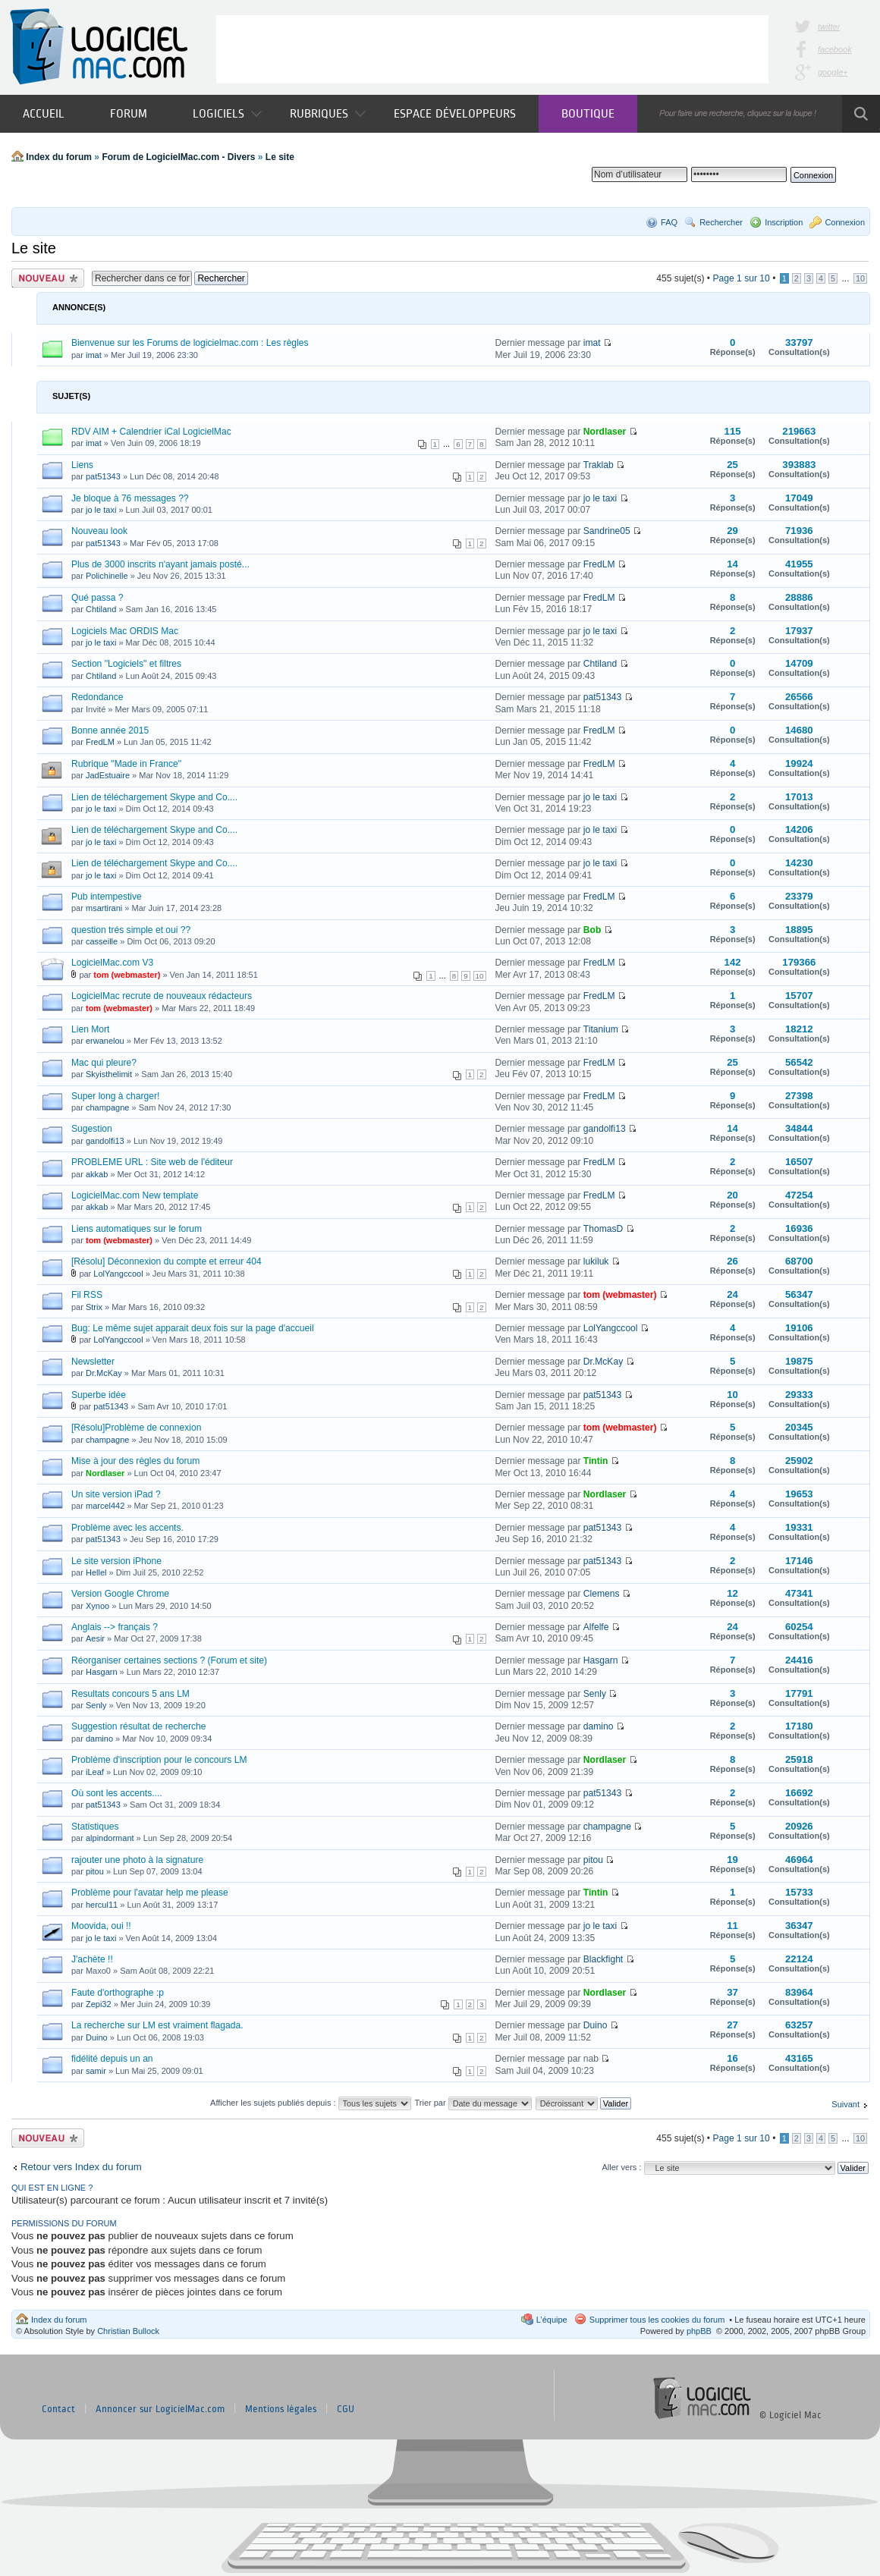  What do you see at coordinates (161, 996) in the screenshot?
I see `LogicielMac recrute de nouveaux rédacteurs` at bounding box center [161, 996].